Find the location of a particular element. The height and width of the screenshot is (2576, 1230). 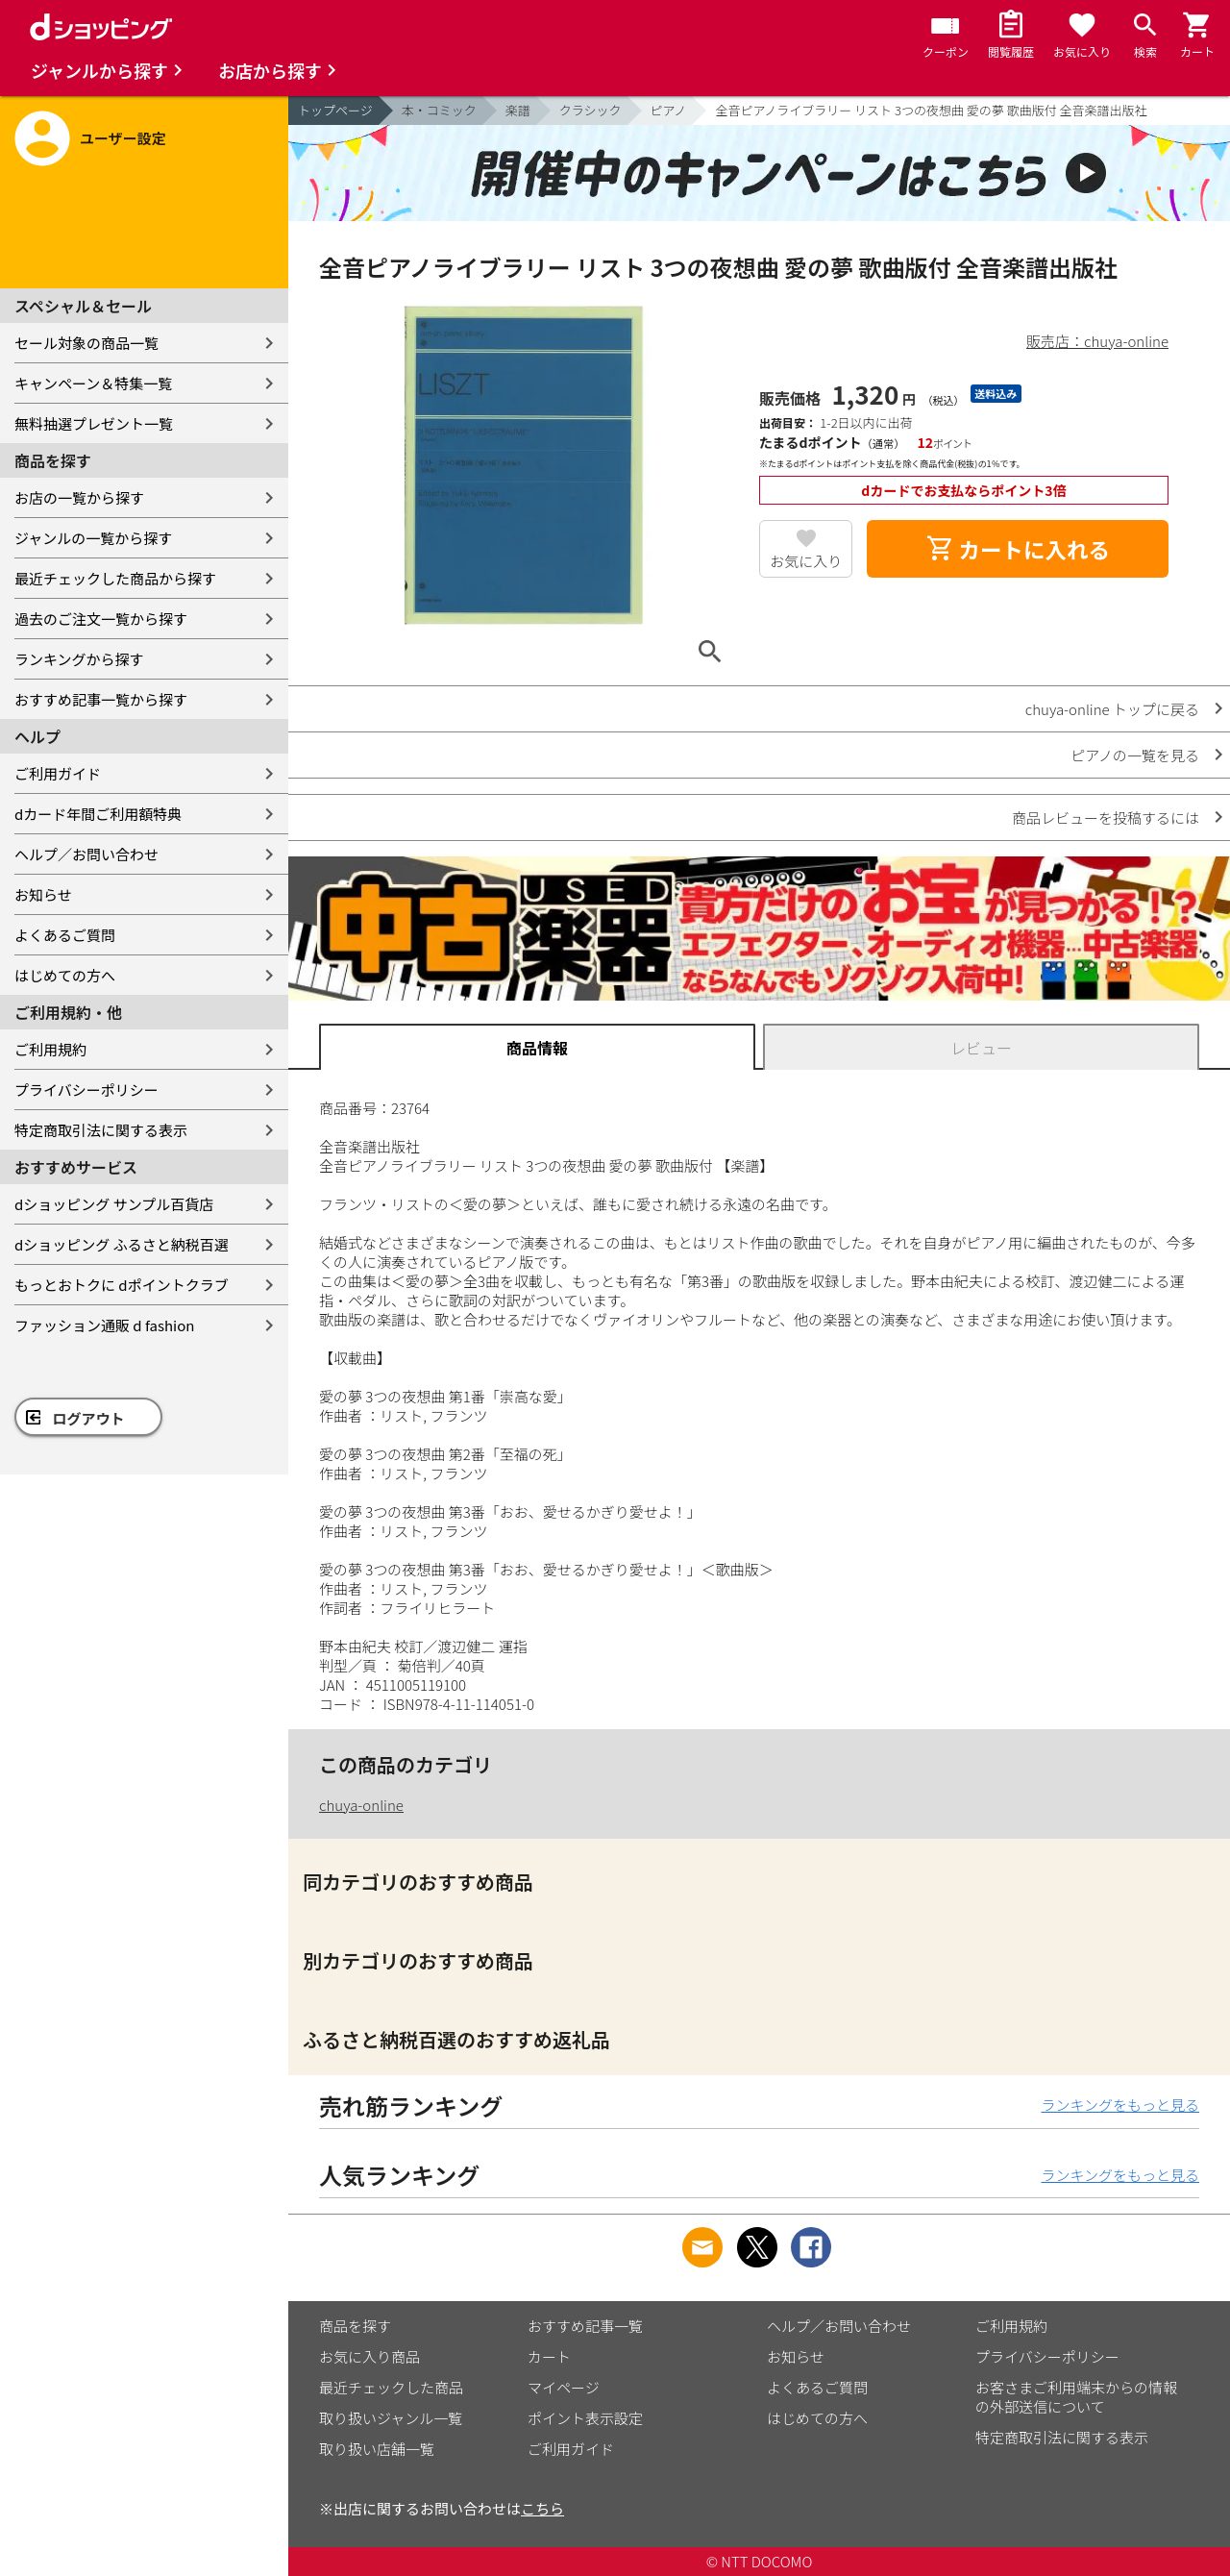

お気に入り is located at coordinates (806, 561).